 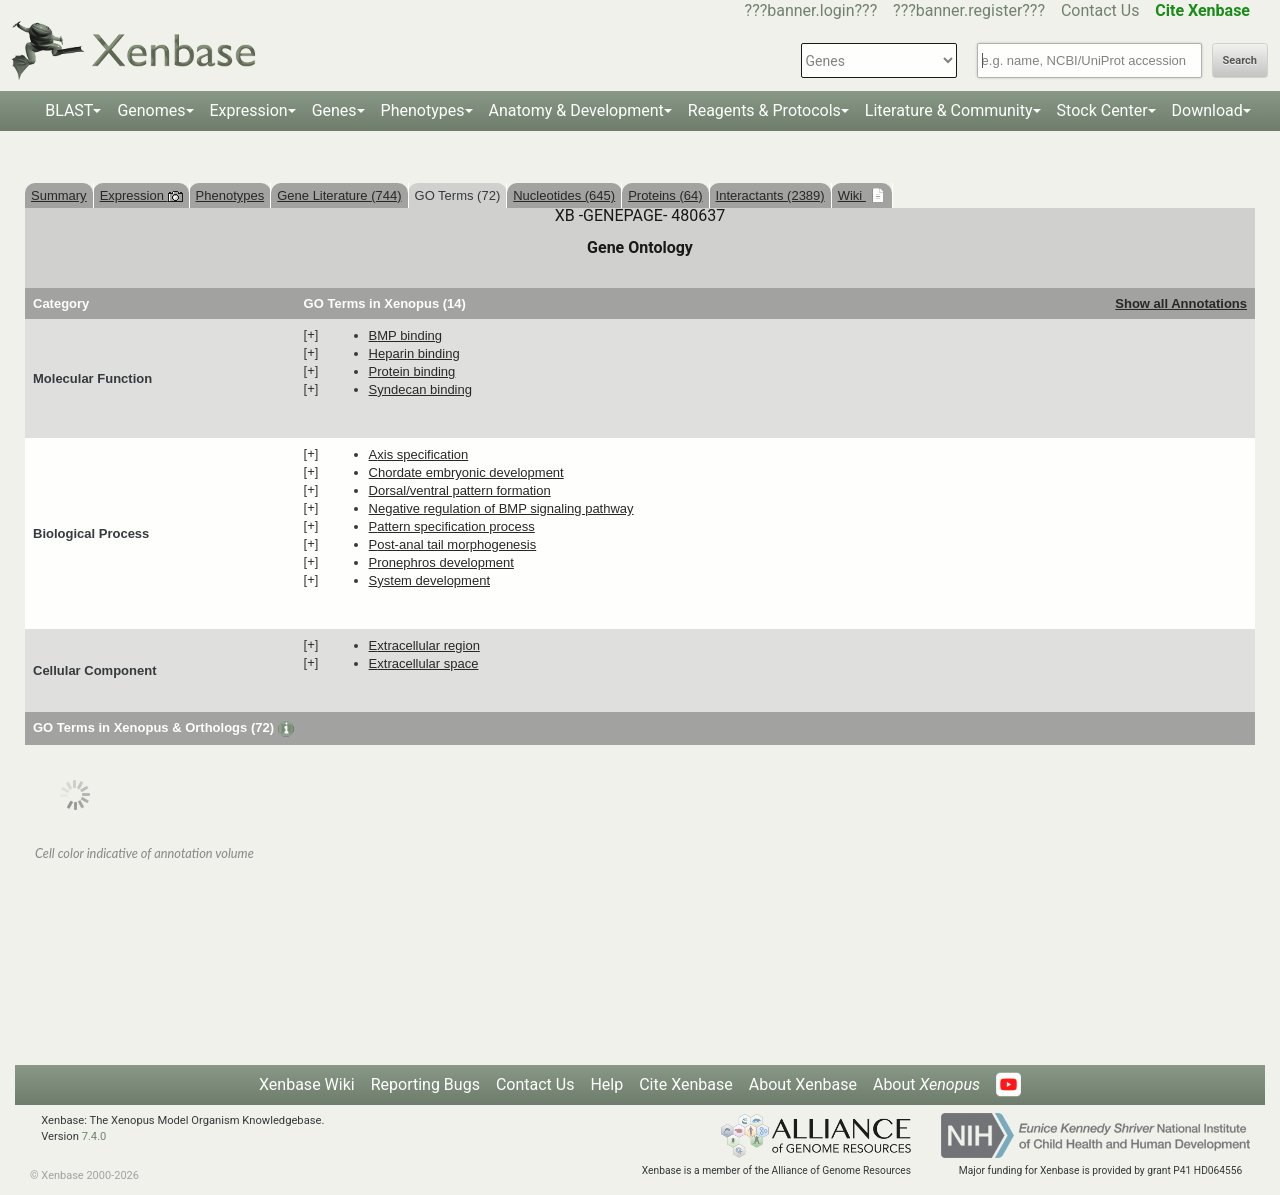 What do you see at coordinates (665, 195) in the screenshot?
I see `Proteins (64)` at bounding box center [665, 195].